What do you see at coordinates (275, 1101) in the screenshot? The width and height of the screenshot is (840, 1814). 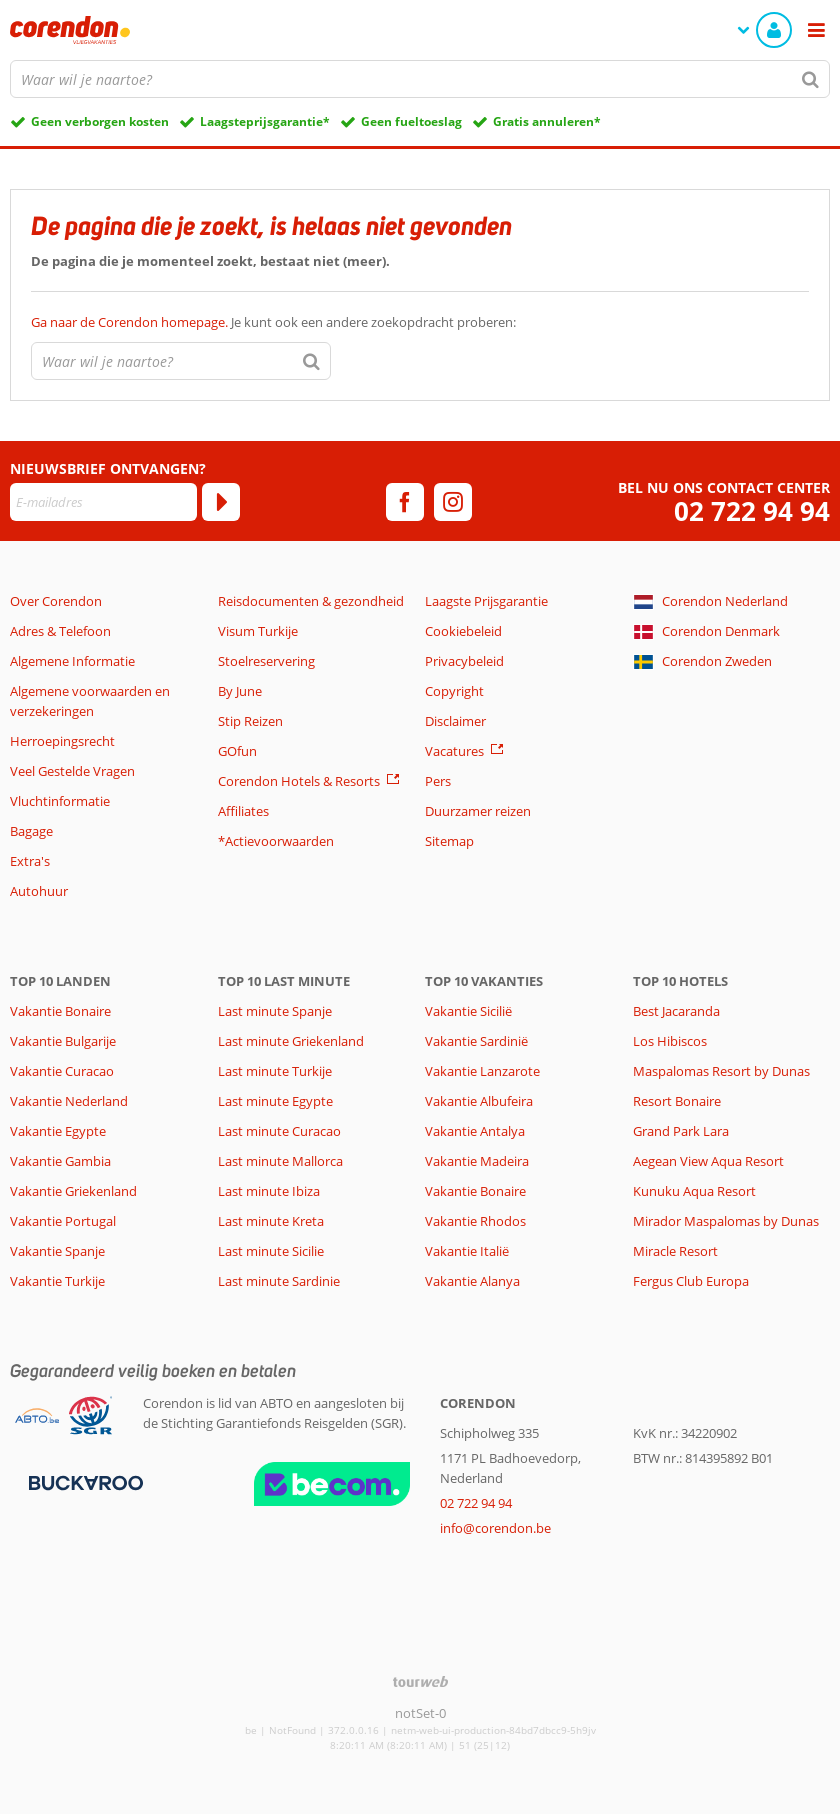 I see `Last minute Egypte` at bounding box center [275, 1101].